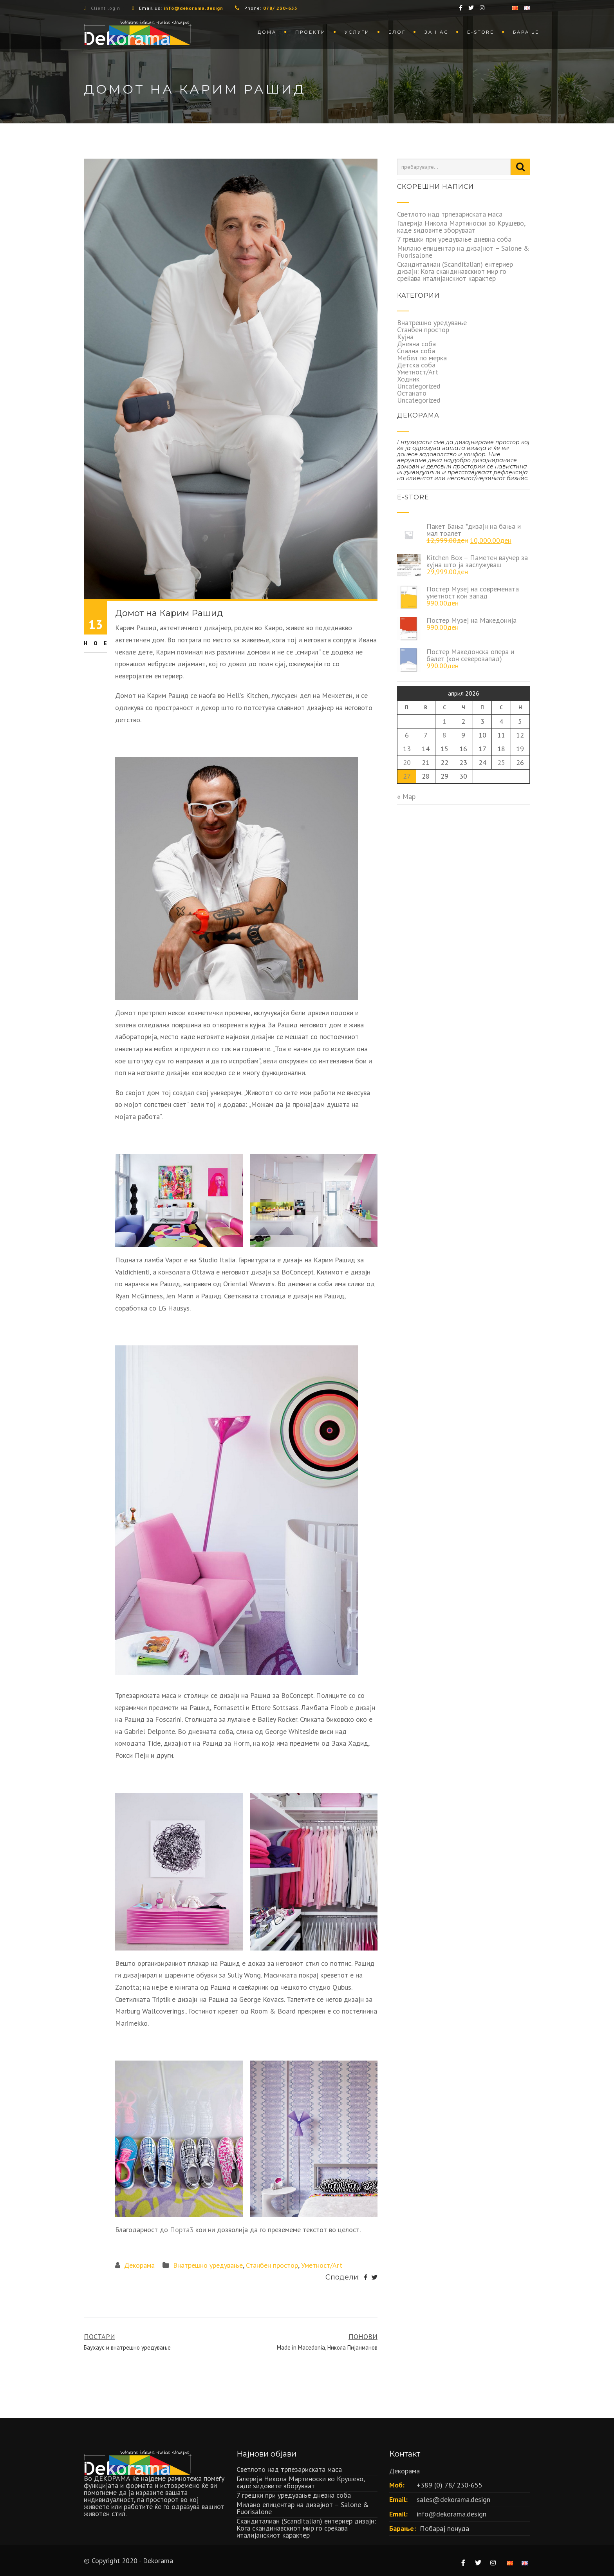  What do you see at coordinates (444, 734) in the screenshot?
I see `8 [Написи објавени на д.м.г]` at bounding box center [444, 734].